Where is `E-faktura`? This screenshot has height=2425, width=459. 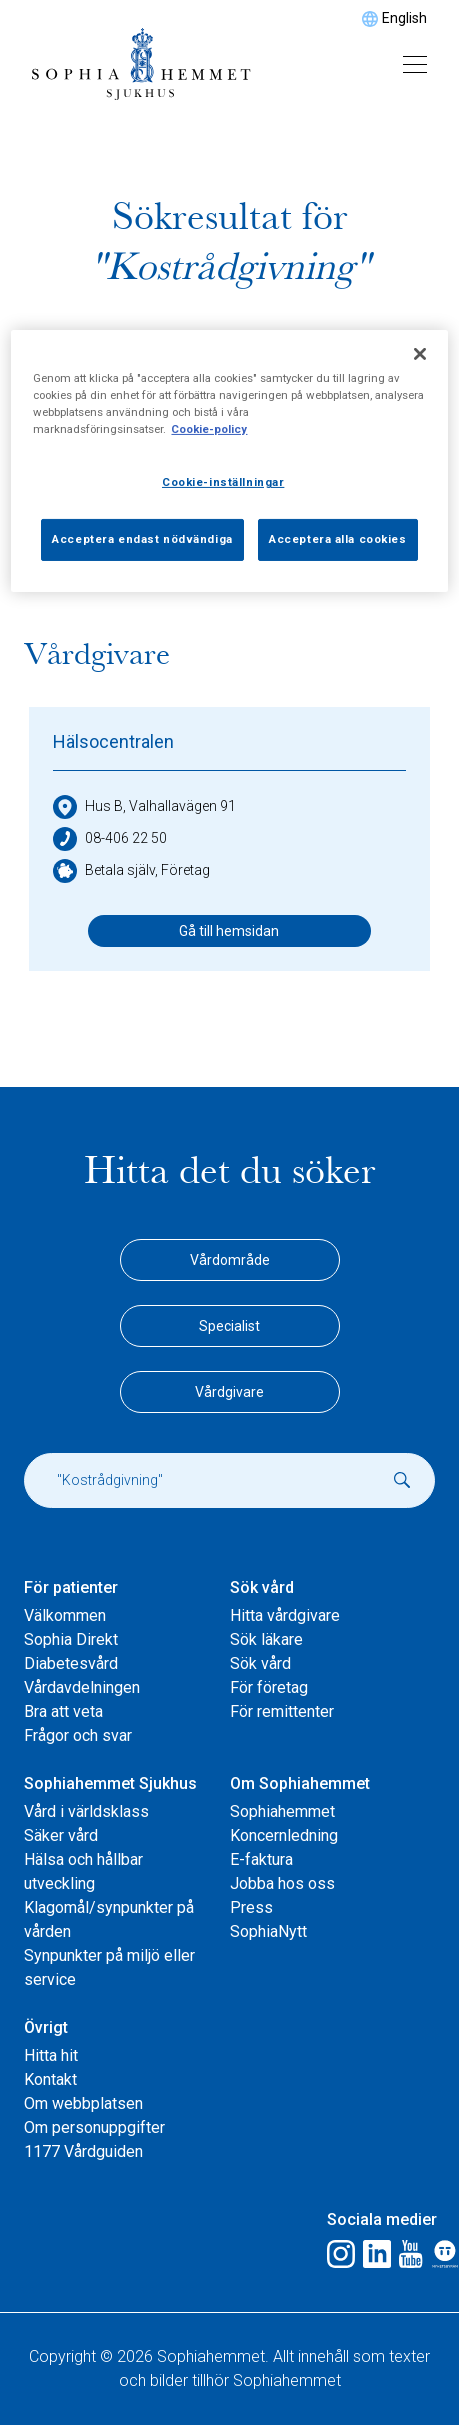
E-faktura is located at coordinates (261, 1859).